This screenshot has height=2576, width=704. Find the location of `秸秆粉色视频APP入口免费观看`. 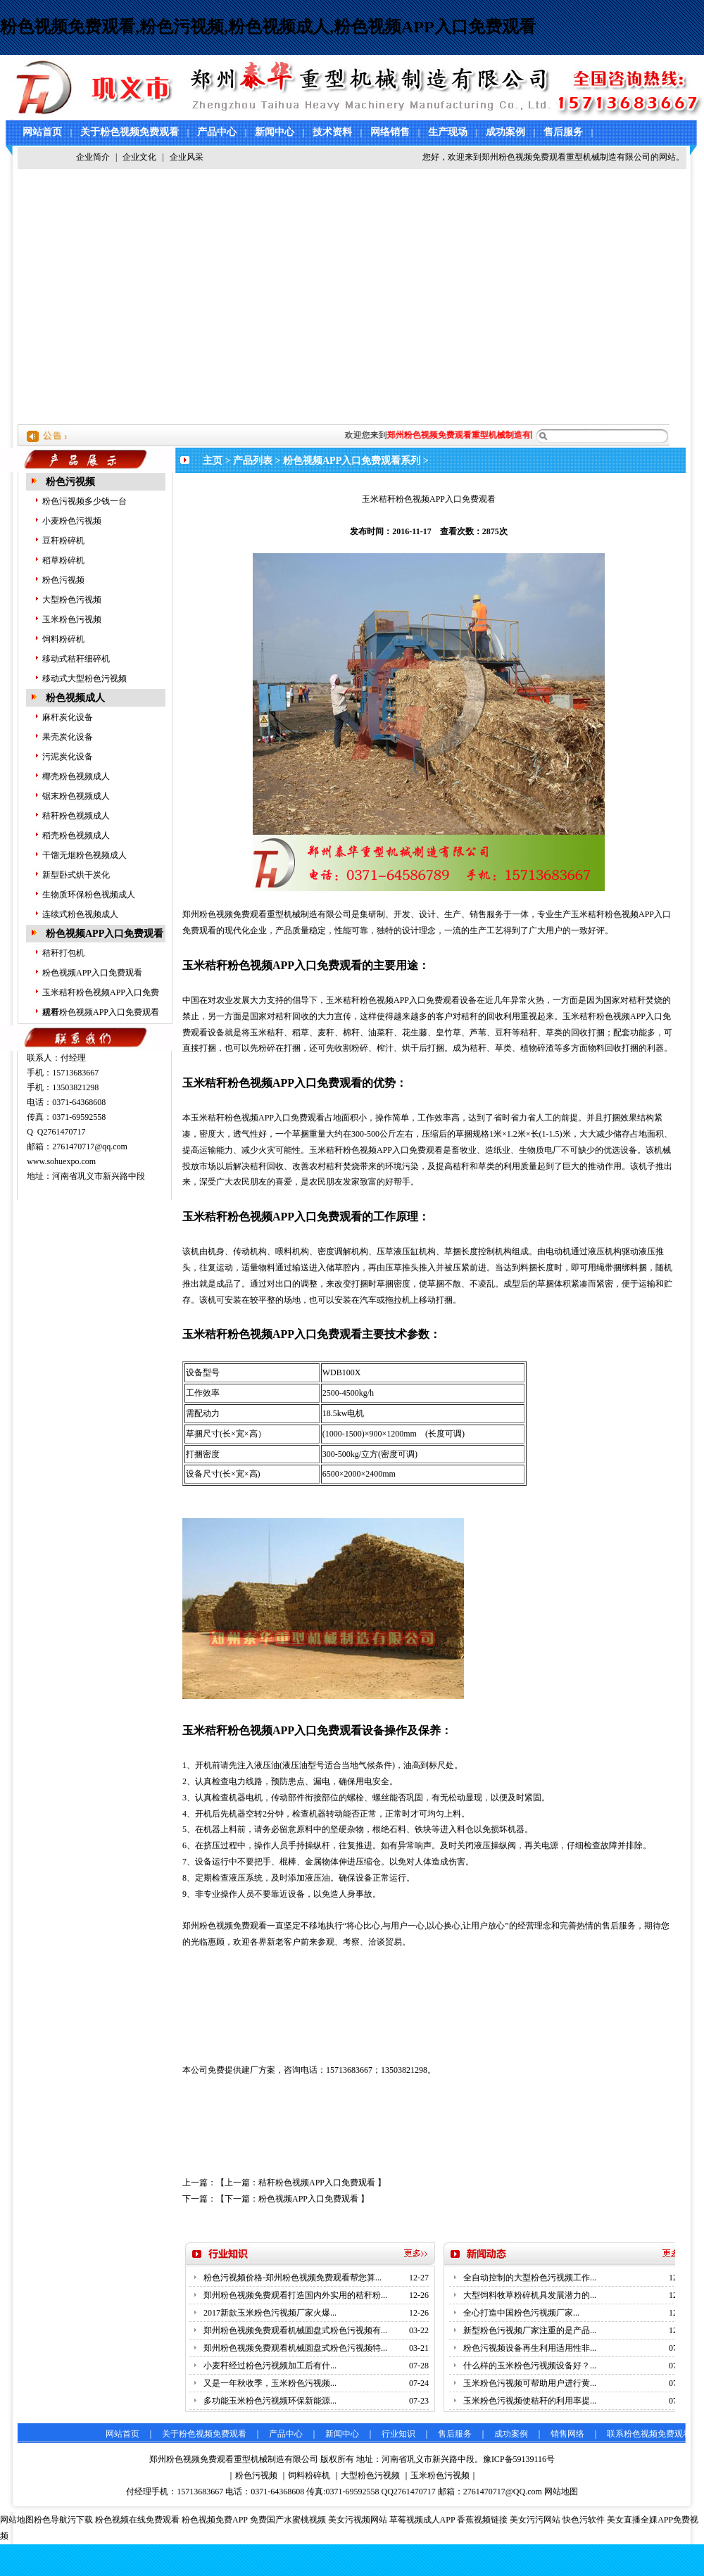

秸秆粉色视频APP入口免费观看 is located at coordinates (100, 1012).